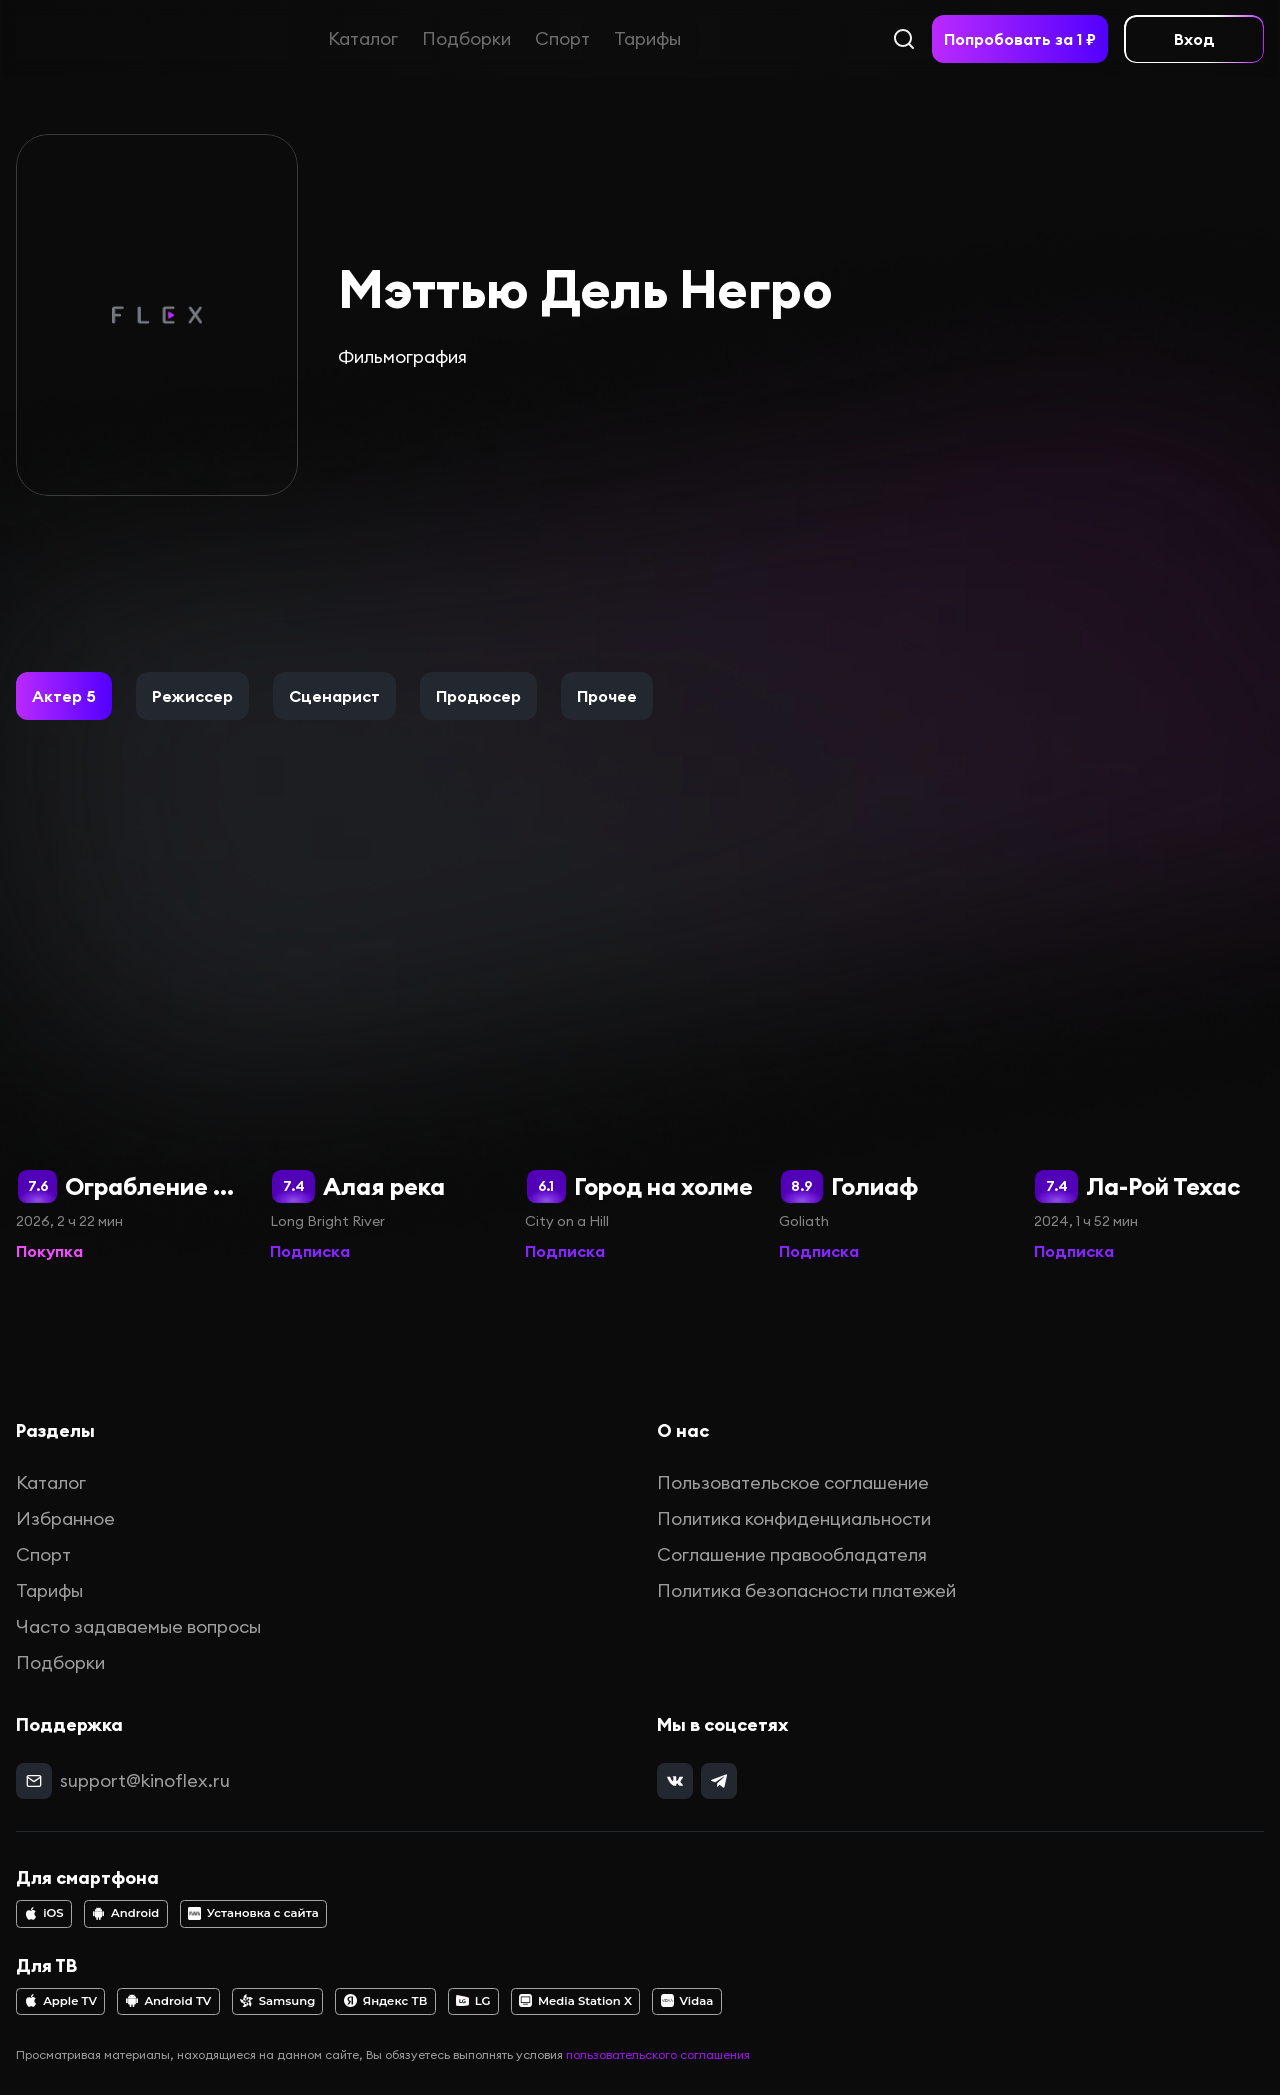 The width and height of the screenshot is (1280, 2095). Describe the element at coordinates (253, 1913) in the screenshot. I see `Установка с сайта` at that location.